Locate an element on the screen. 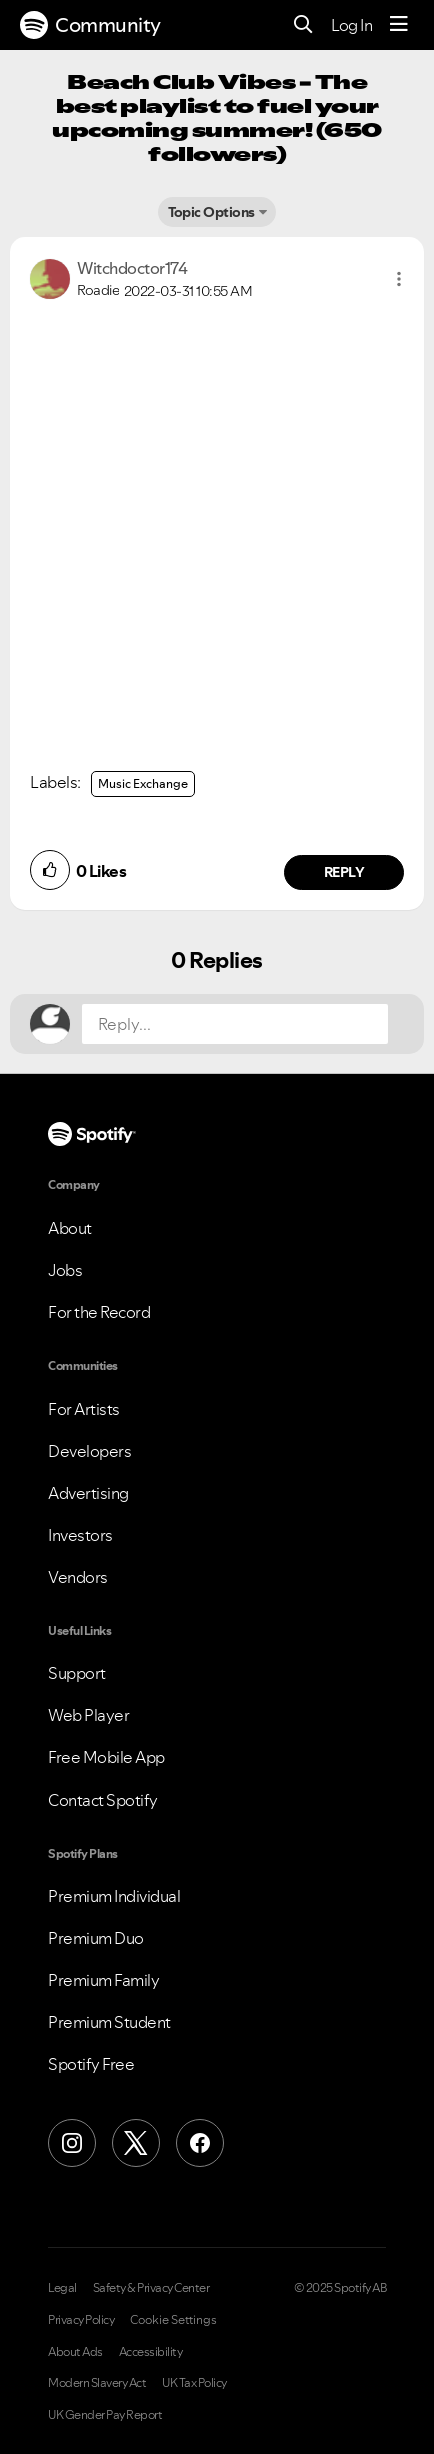 This screenshot has height=2454, width=434. Topic Options [button] is located at coordinates (211, 212).